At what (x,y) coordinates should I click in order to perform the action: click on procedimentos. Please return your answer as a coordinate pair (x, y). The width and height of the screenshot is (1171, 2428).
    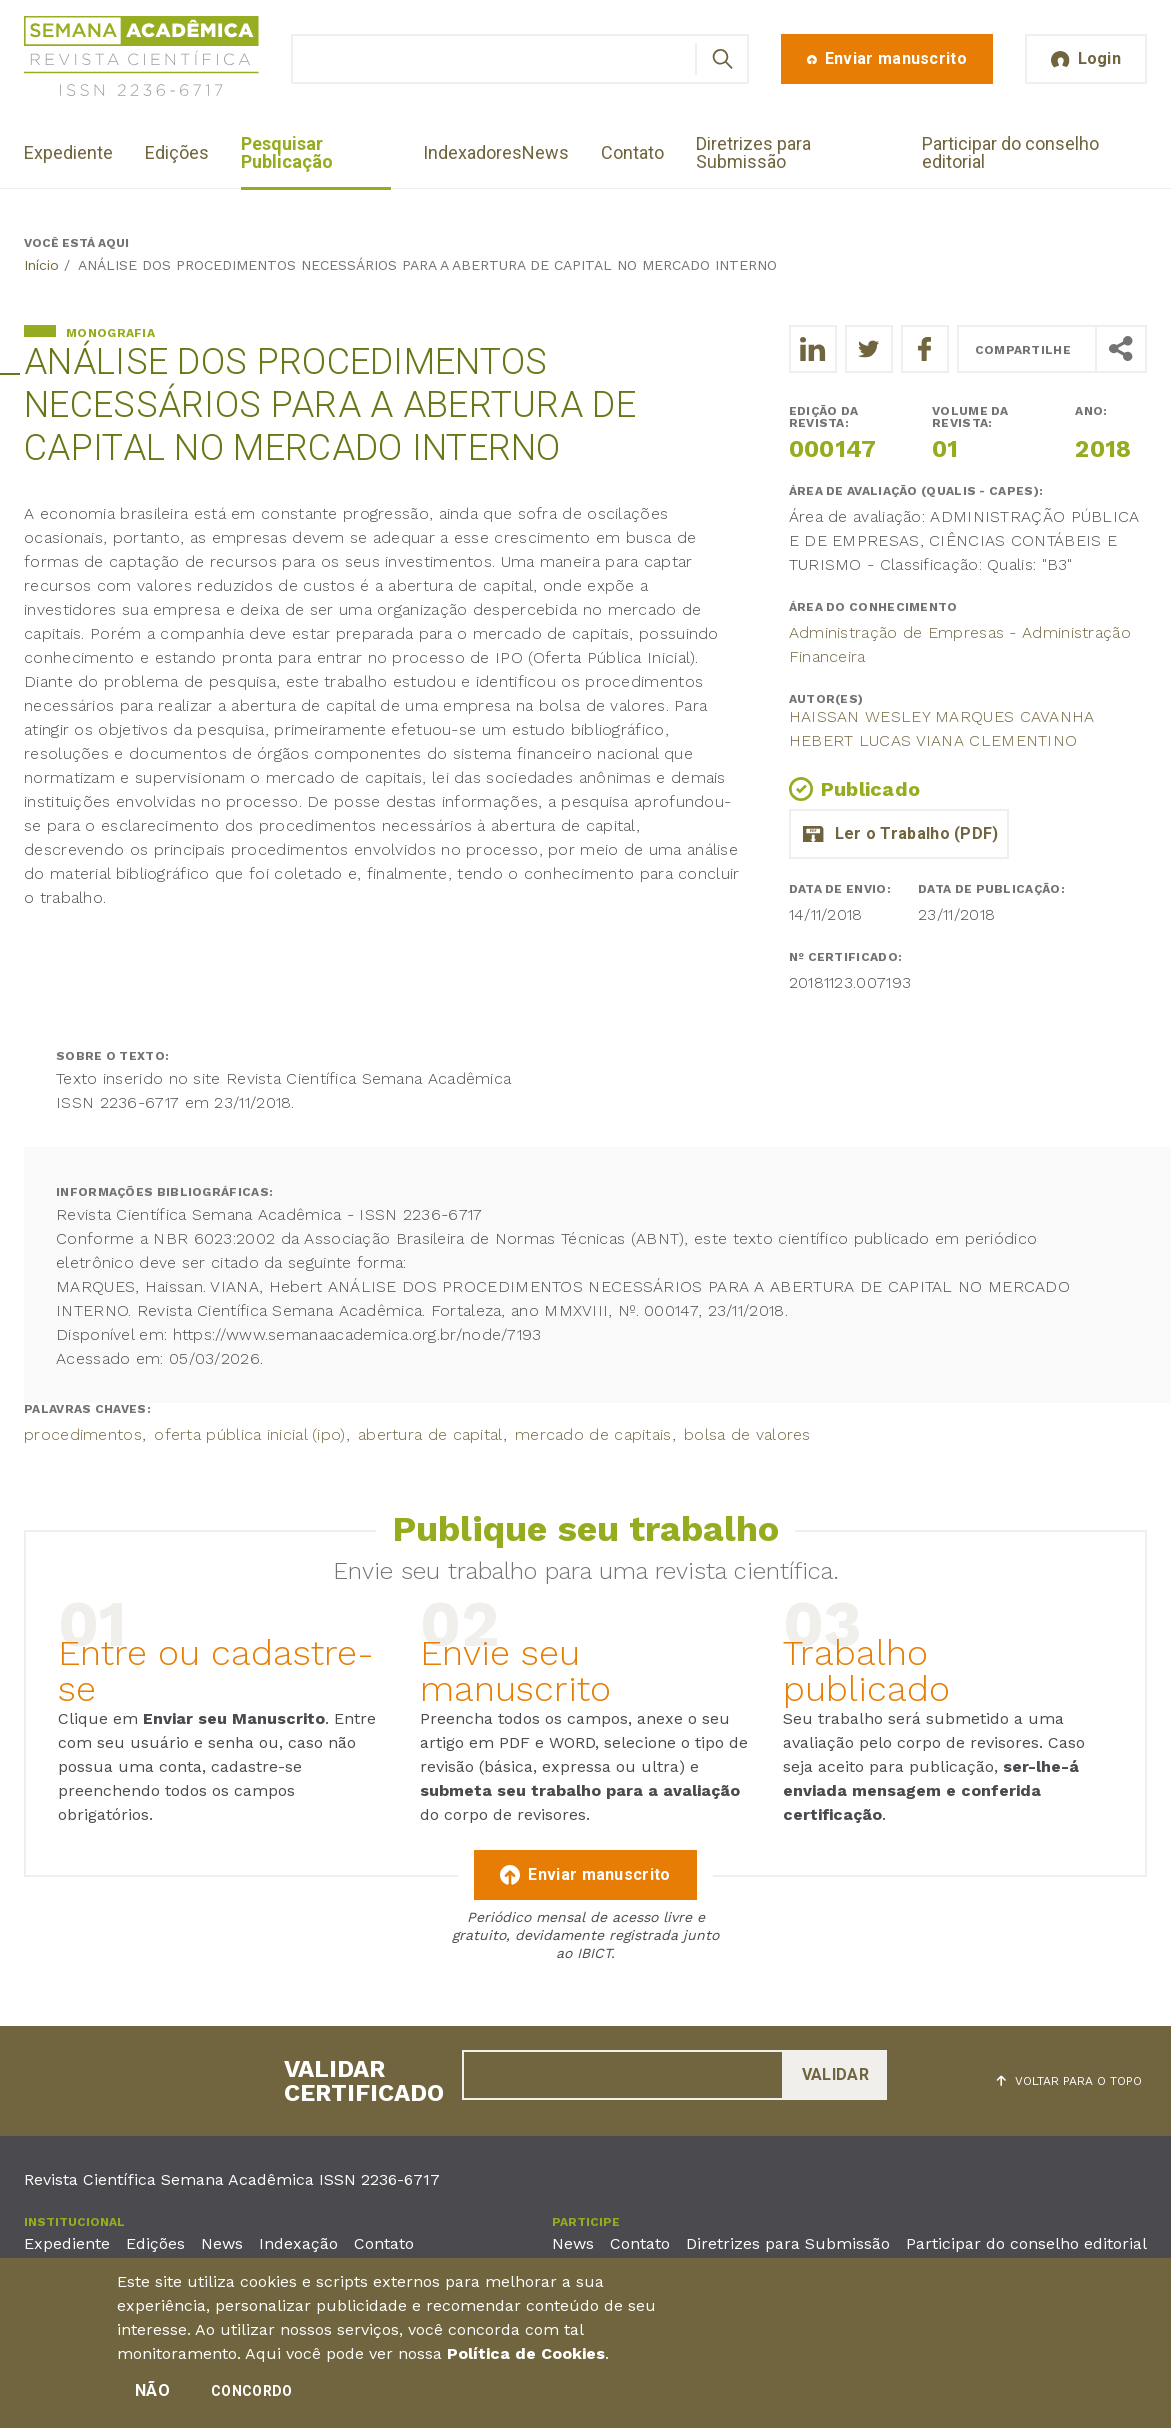
    Looking at the image, I should click on (83, 1434).